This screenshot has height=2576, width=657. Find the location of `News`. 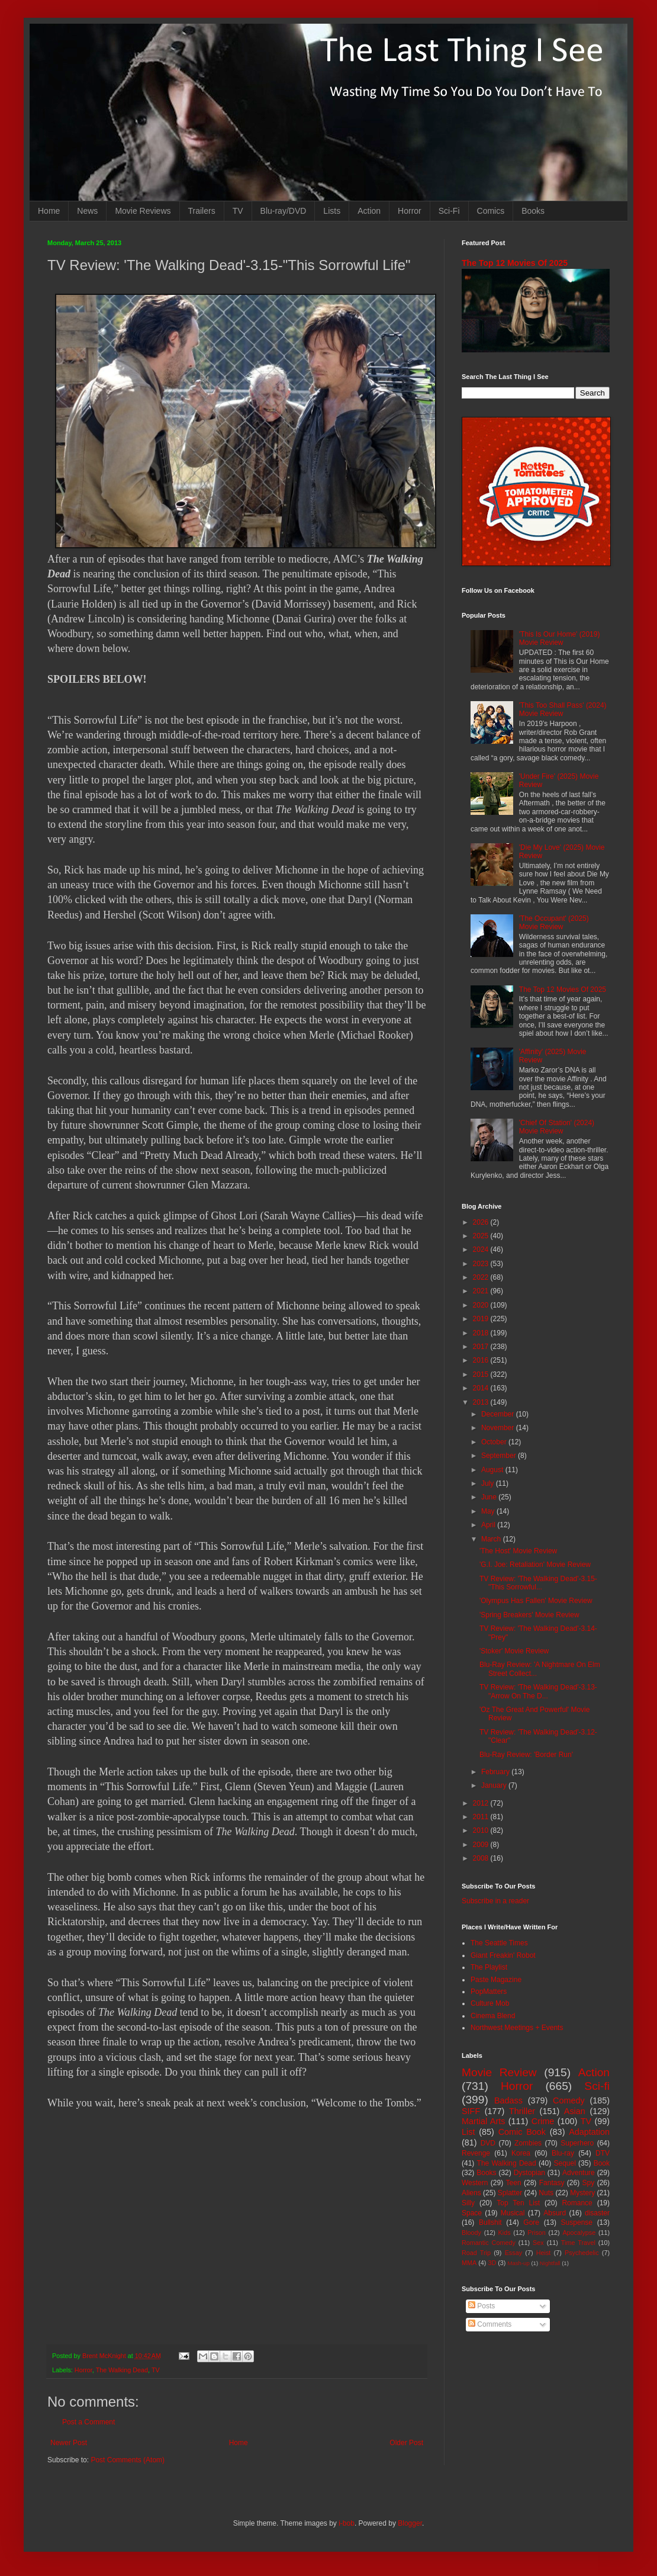

News is located at coordinates (87, 211).